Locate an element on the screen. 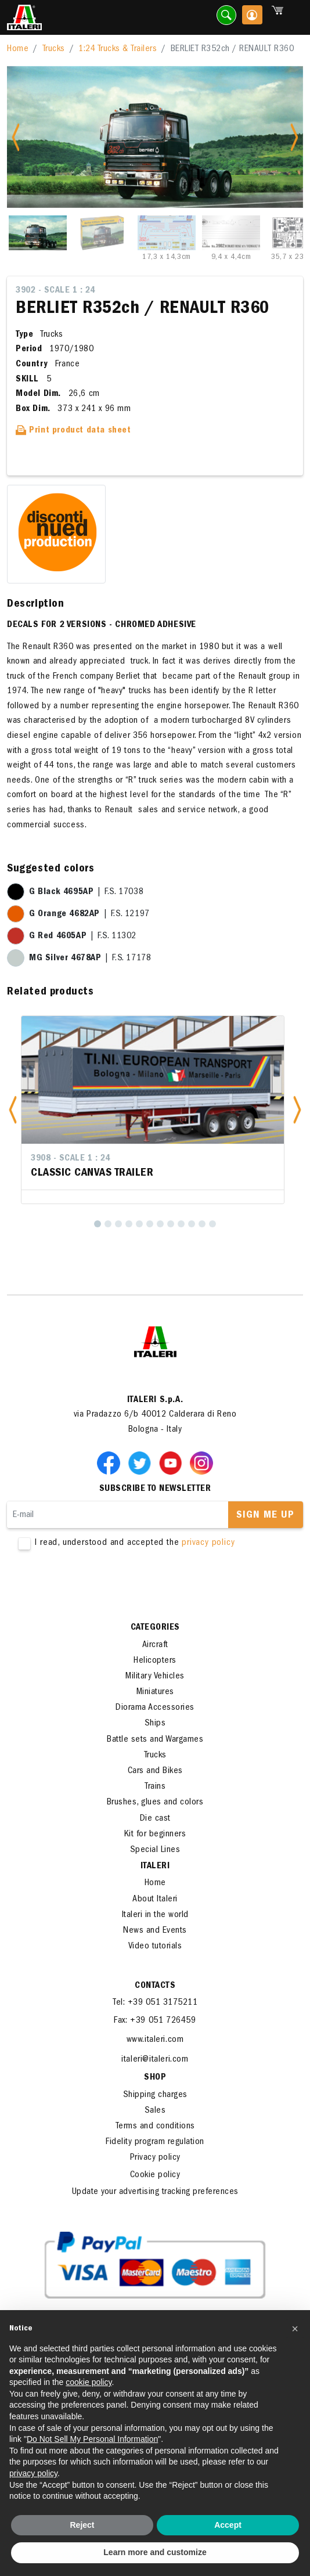 Image resolution: width=310 pixels, height=2576 pixels. [3] is located at coordinates (118, 1224).